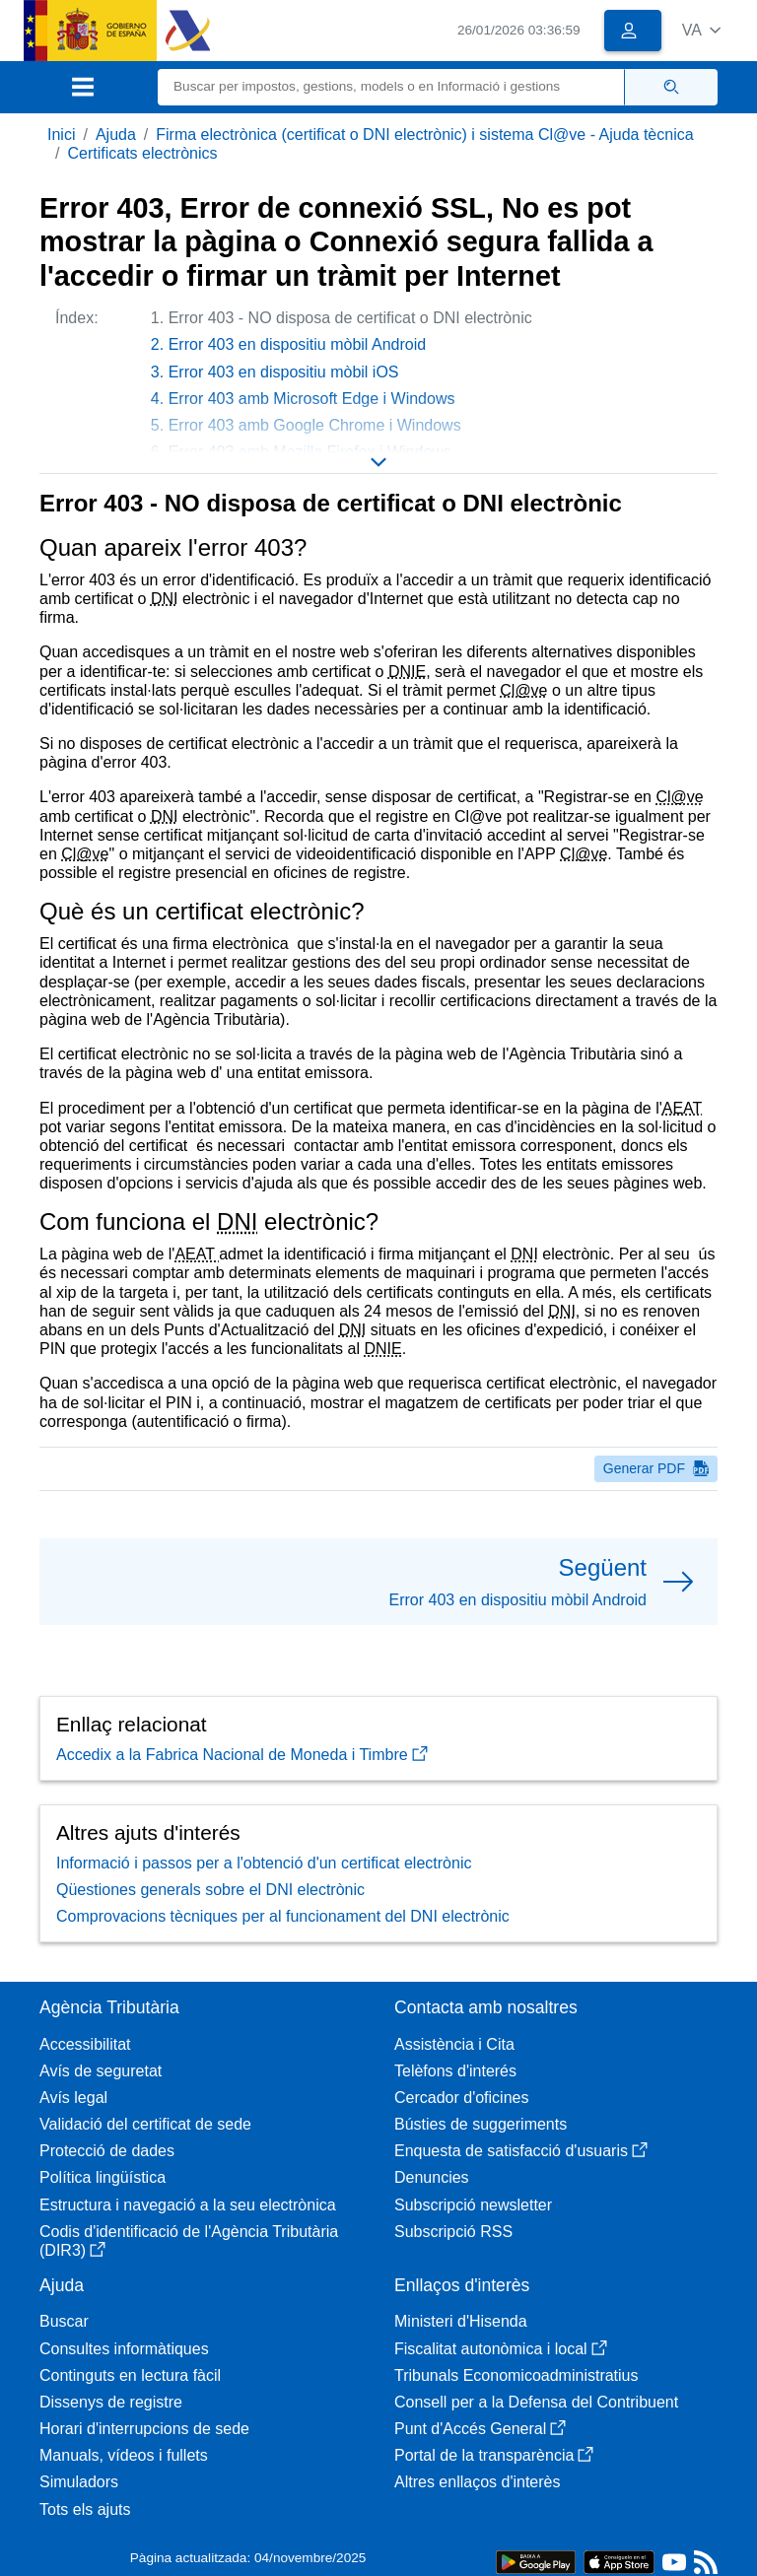 This screenshot has height=2576, width=757. What do you see at coordinates (454, 2044) in the screenshot?
I see `Assistència i Cita` at bounding box center [454, 2044].